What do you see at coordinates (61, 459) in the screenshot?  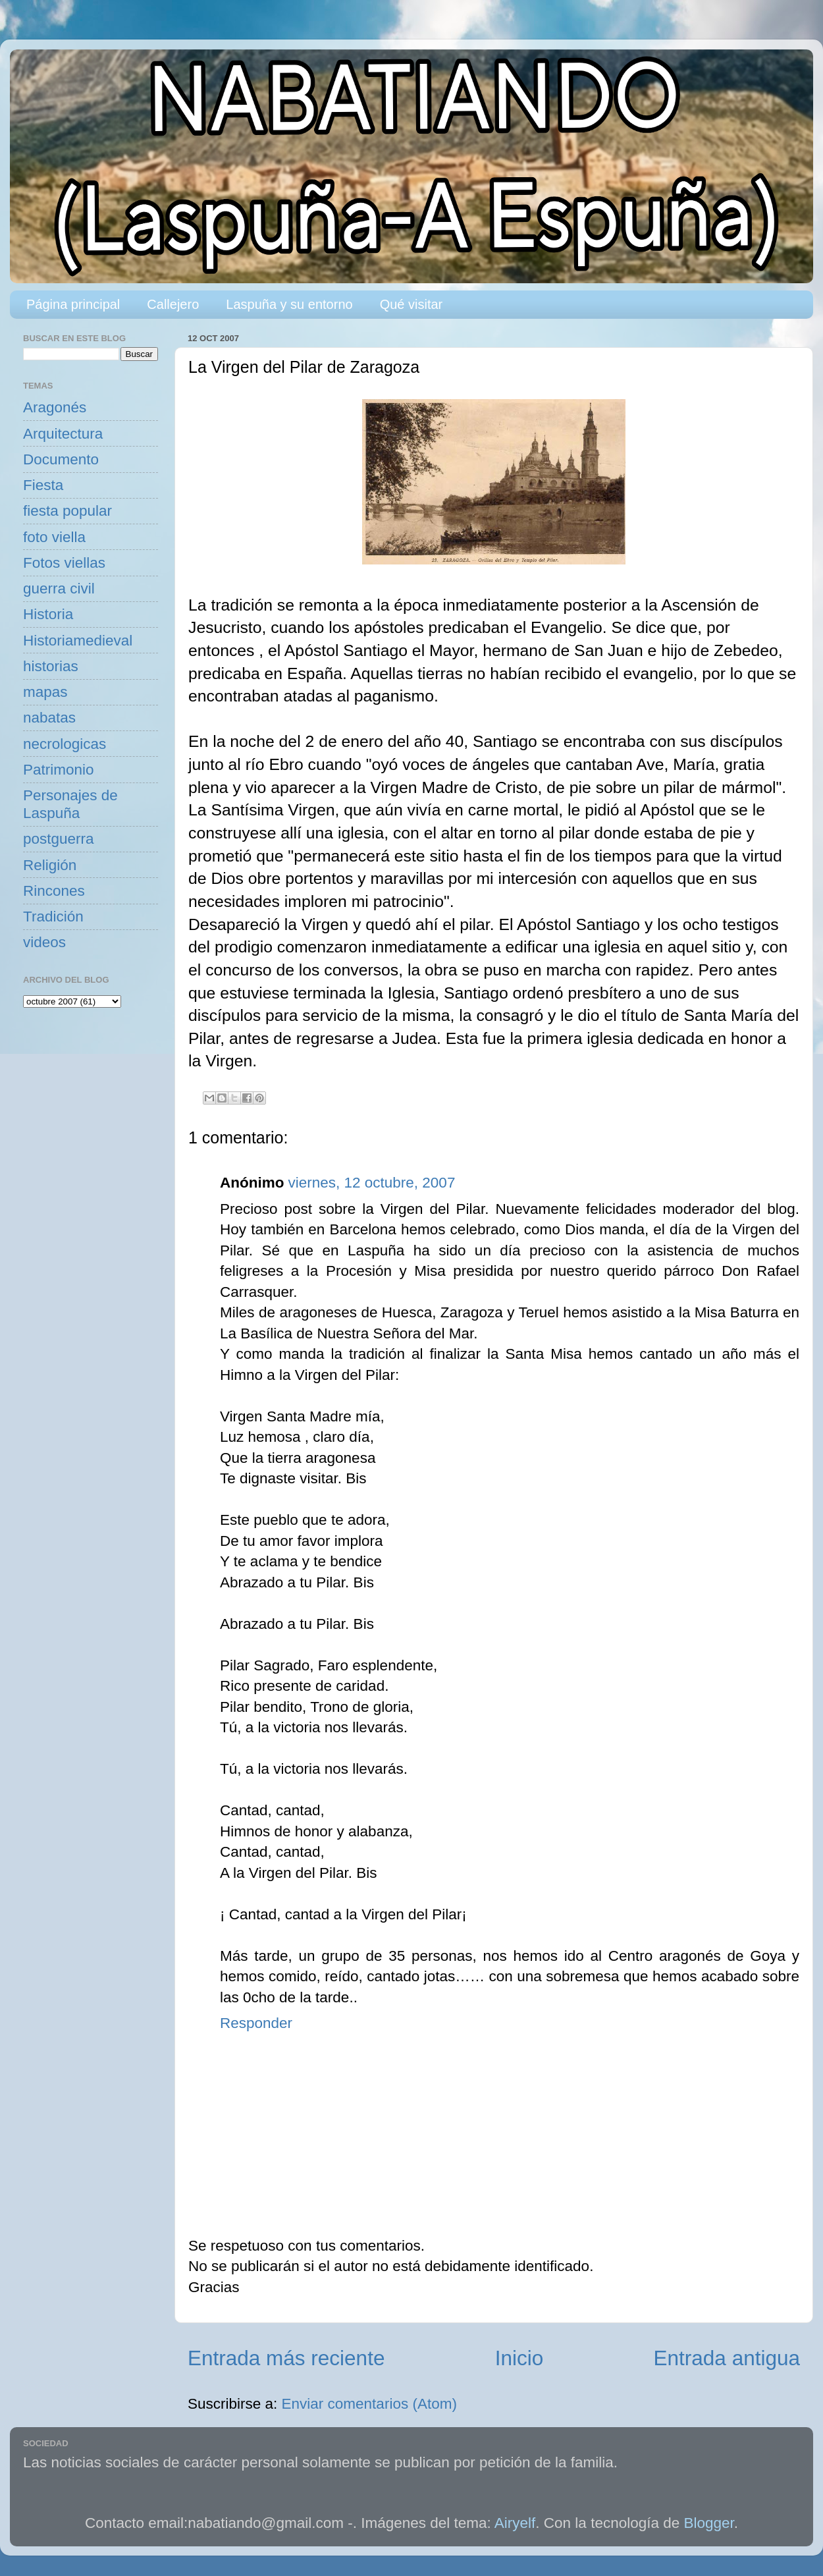 I see `Documento` at bounding box center [61, 459].